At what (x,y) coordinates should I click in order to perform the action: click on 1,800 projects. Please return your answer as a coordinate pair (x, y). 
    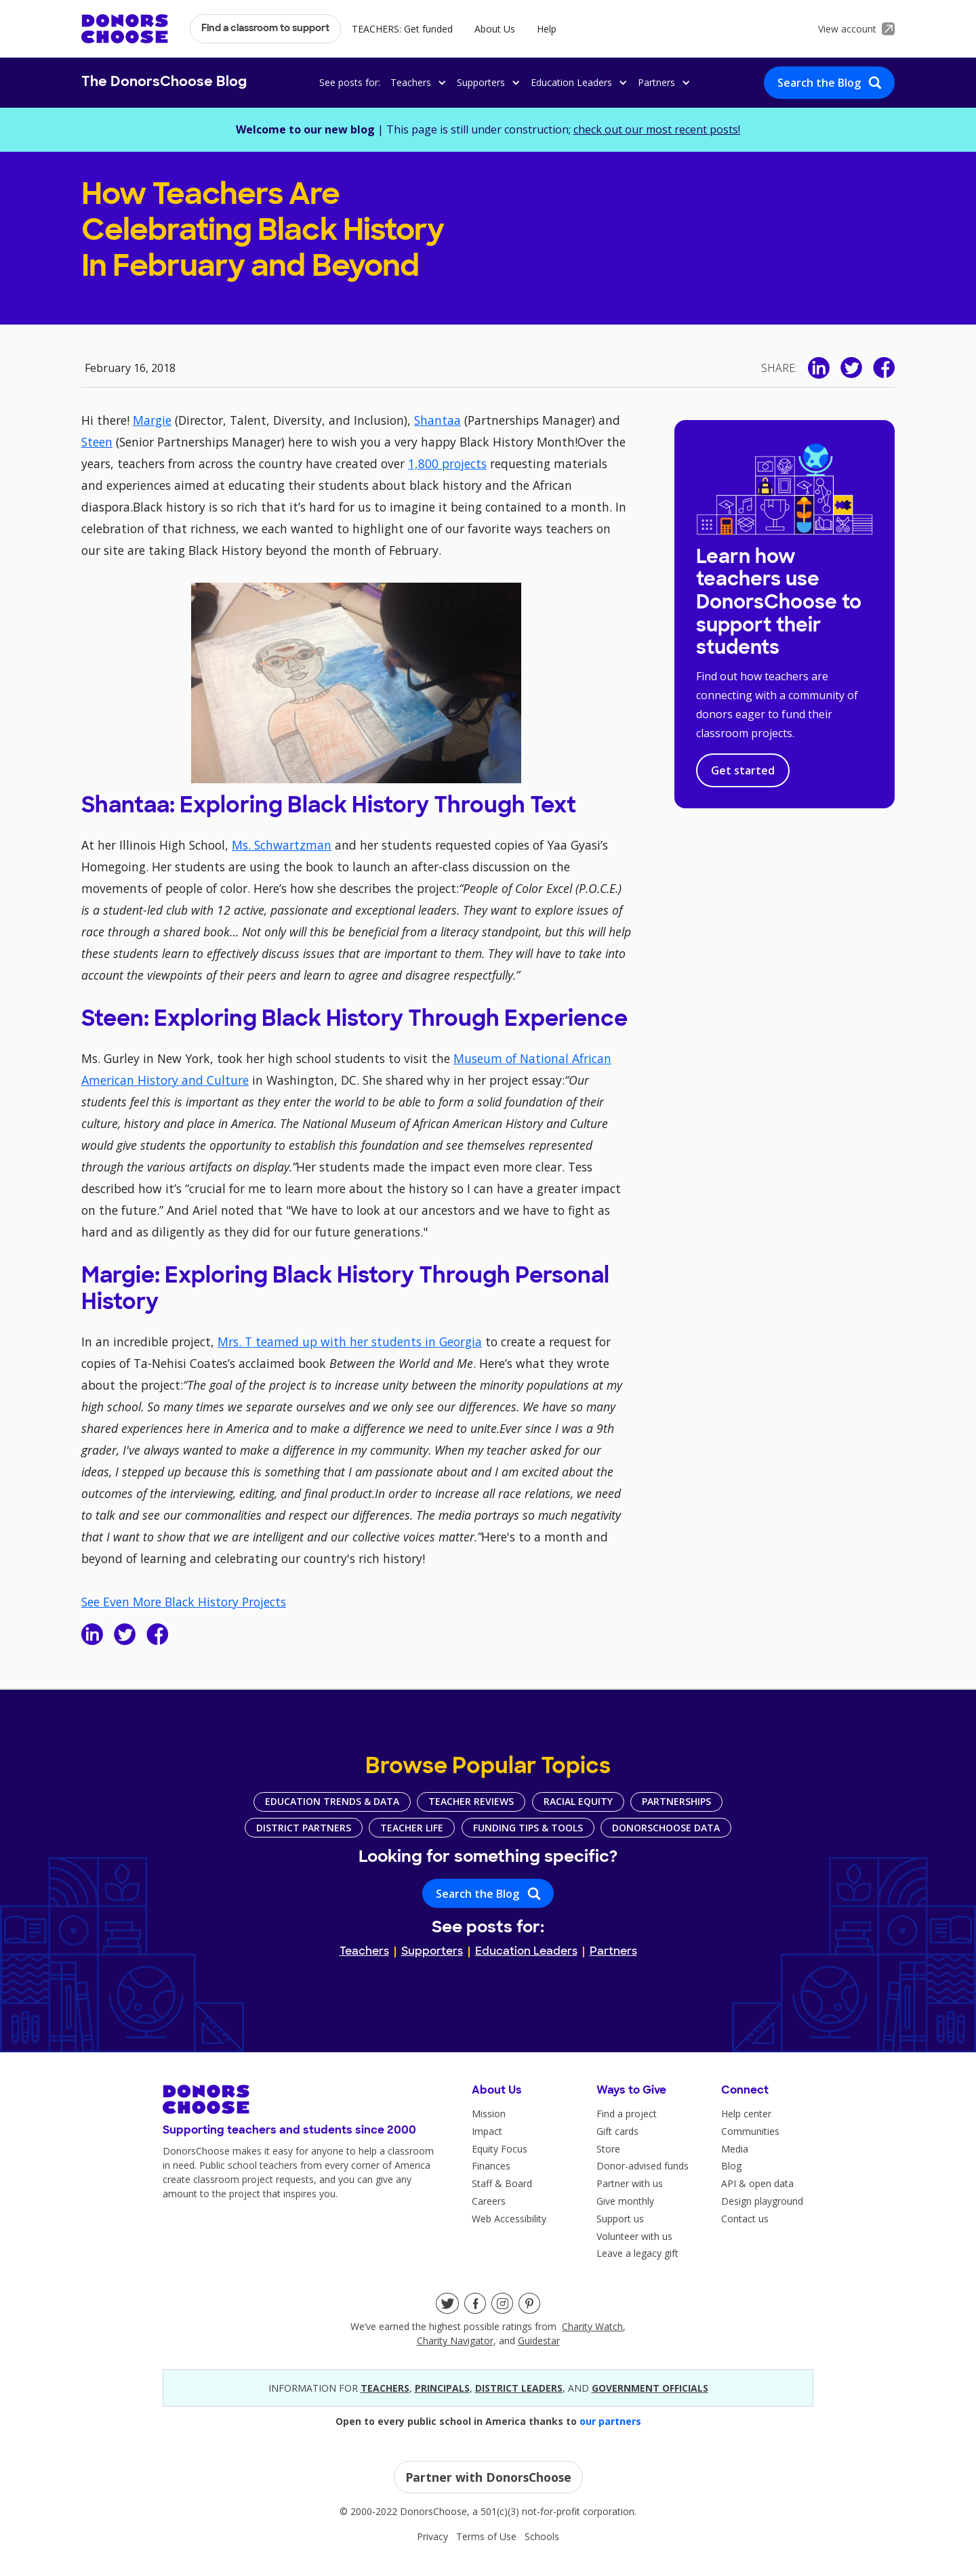
    Looking at the image, I should click on (447, 463).